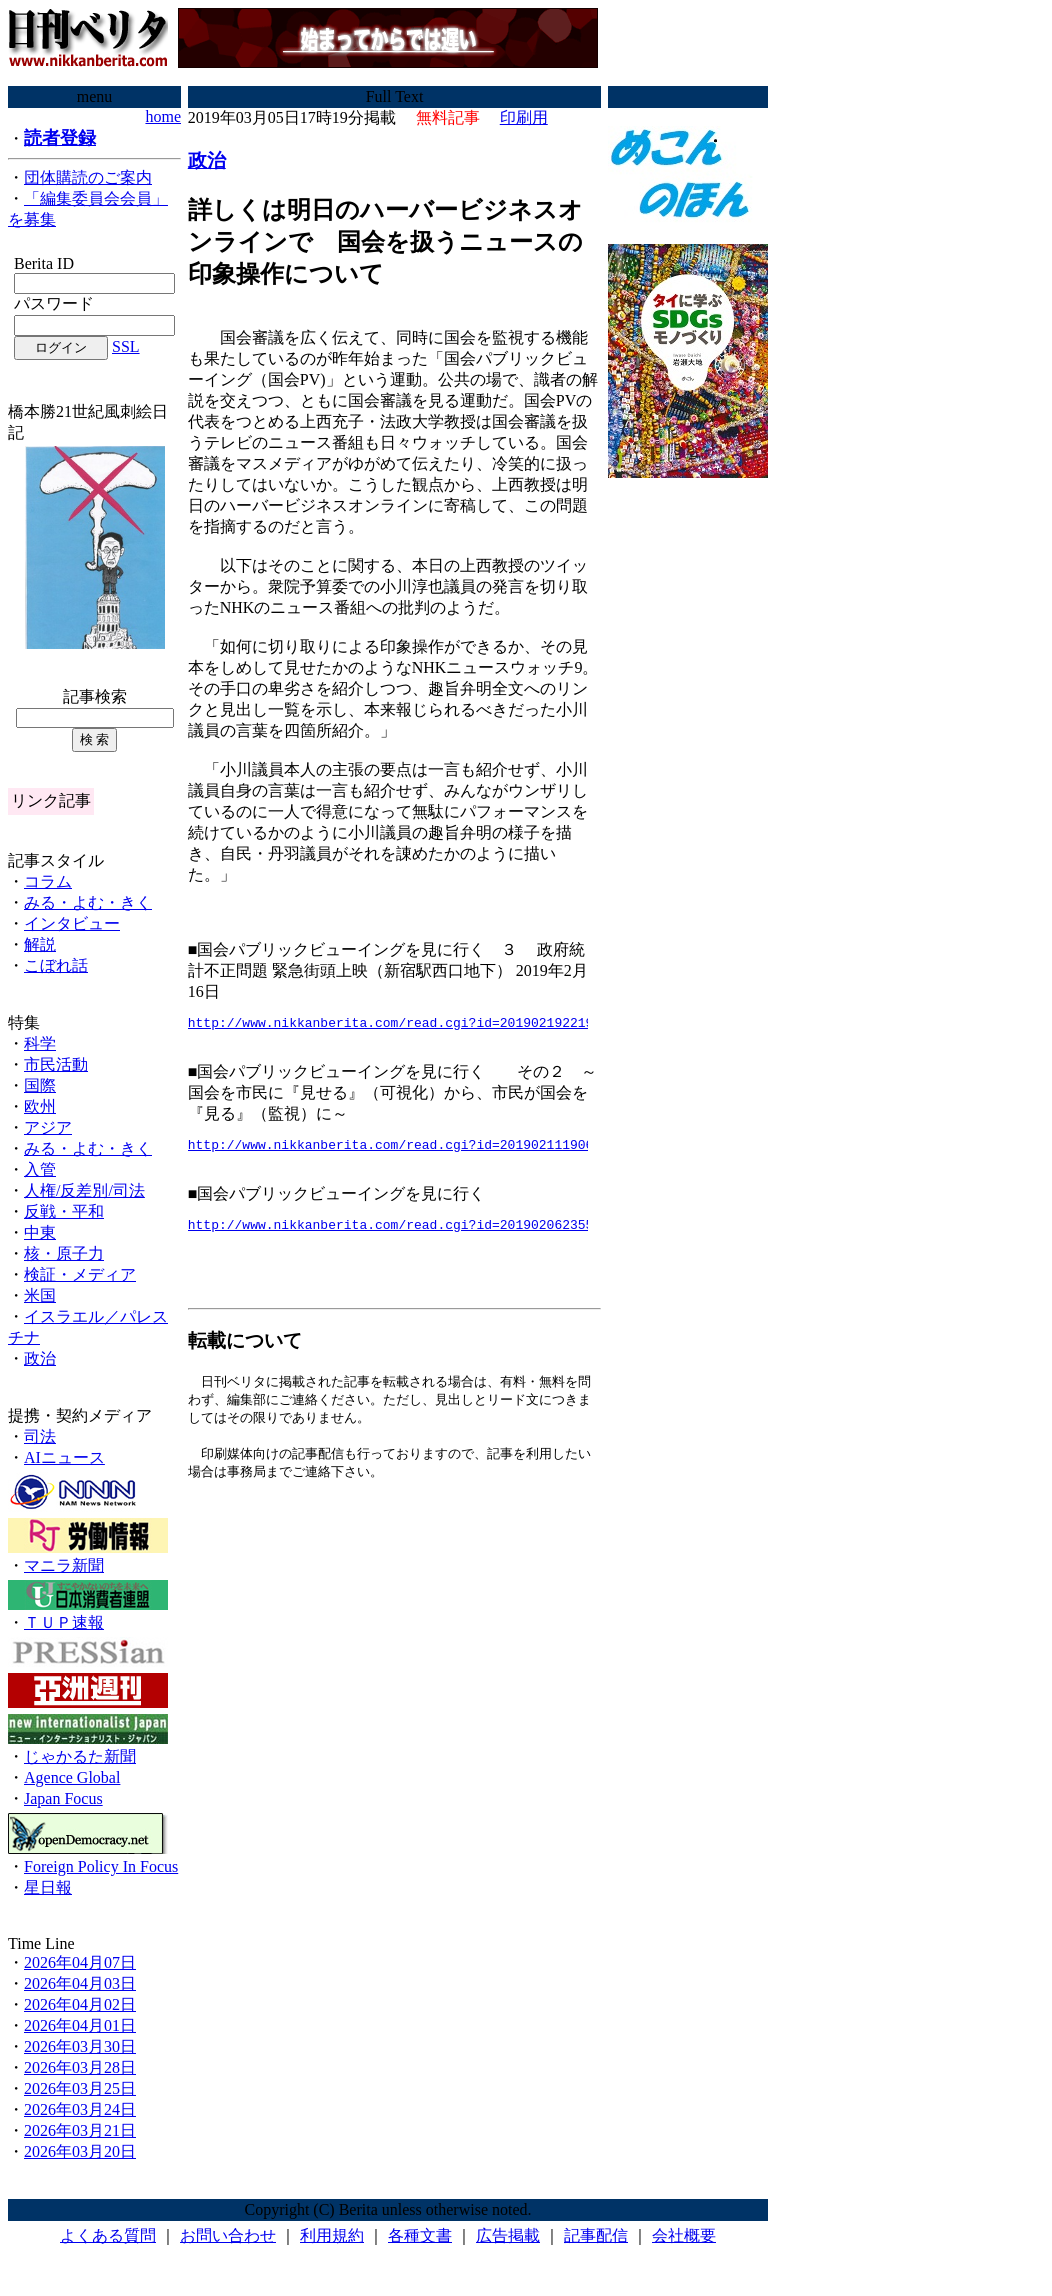 The width and height of the screenshot is (1052, 2296). Describe the element at coordinates (420, 2235) in the screenshot. I see `各種文書` at that location.